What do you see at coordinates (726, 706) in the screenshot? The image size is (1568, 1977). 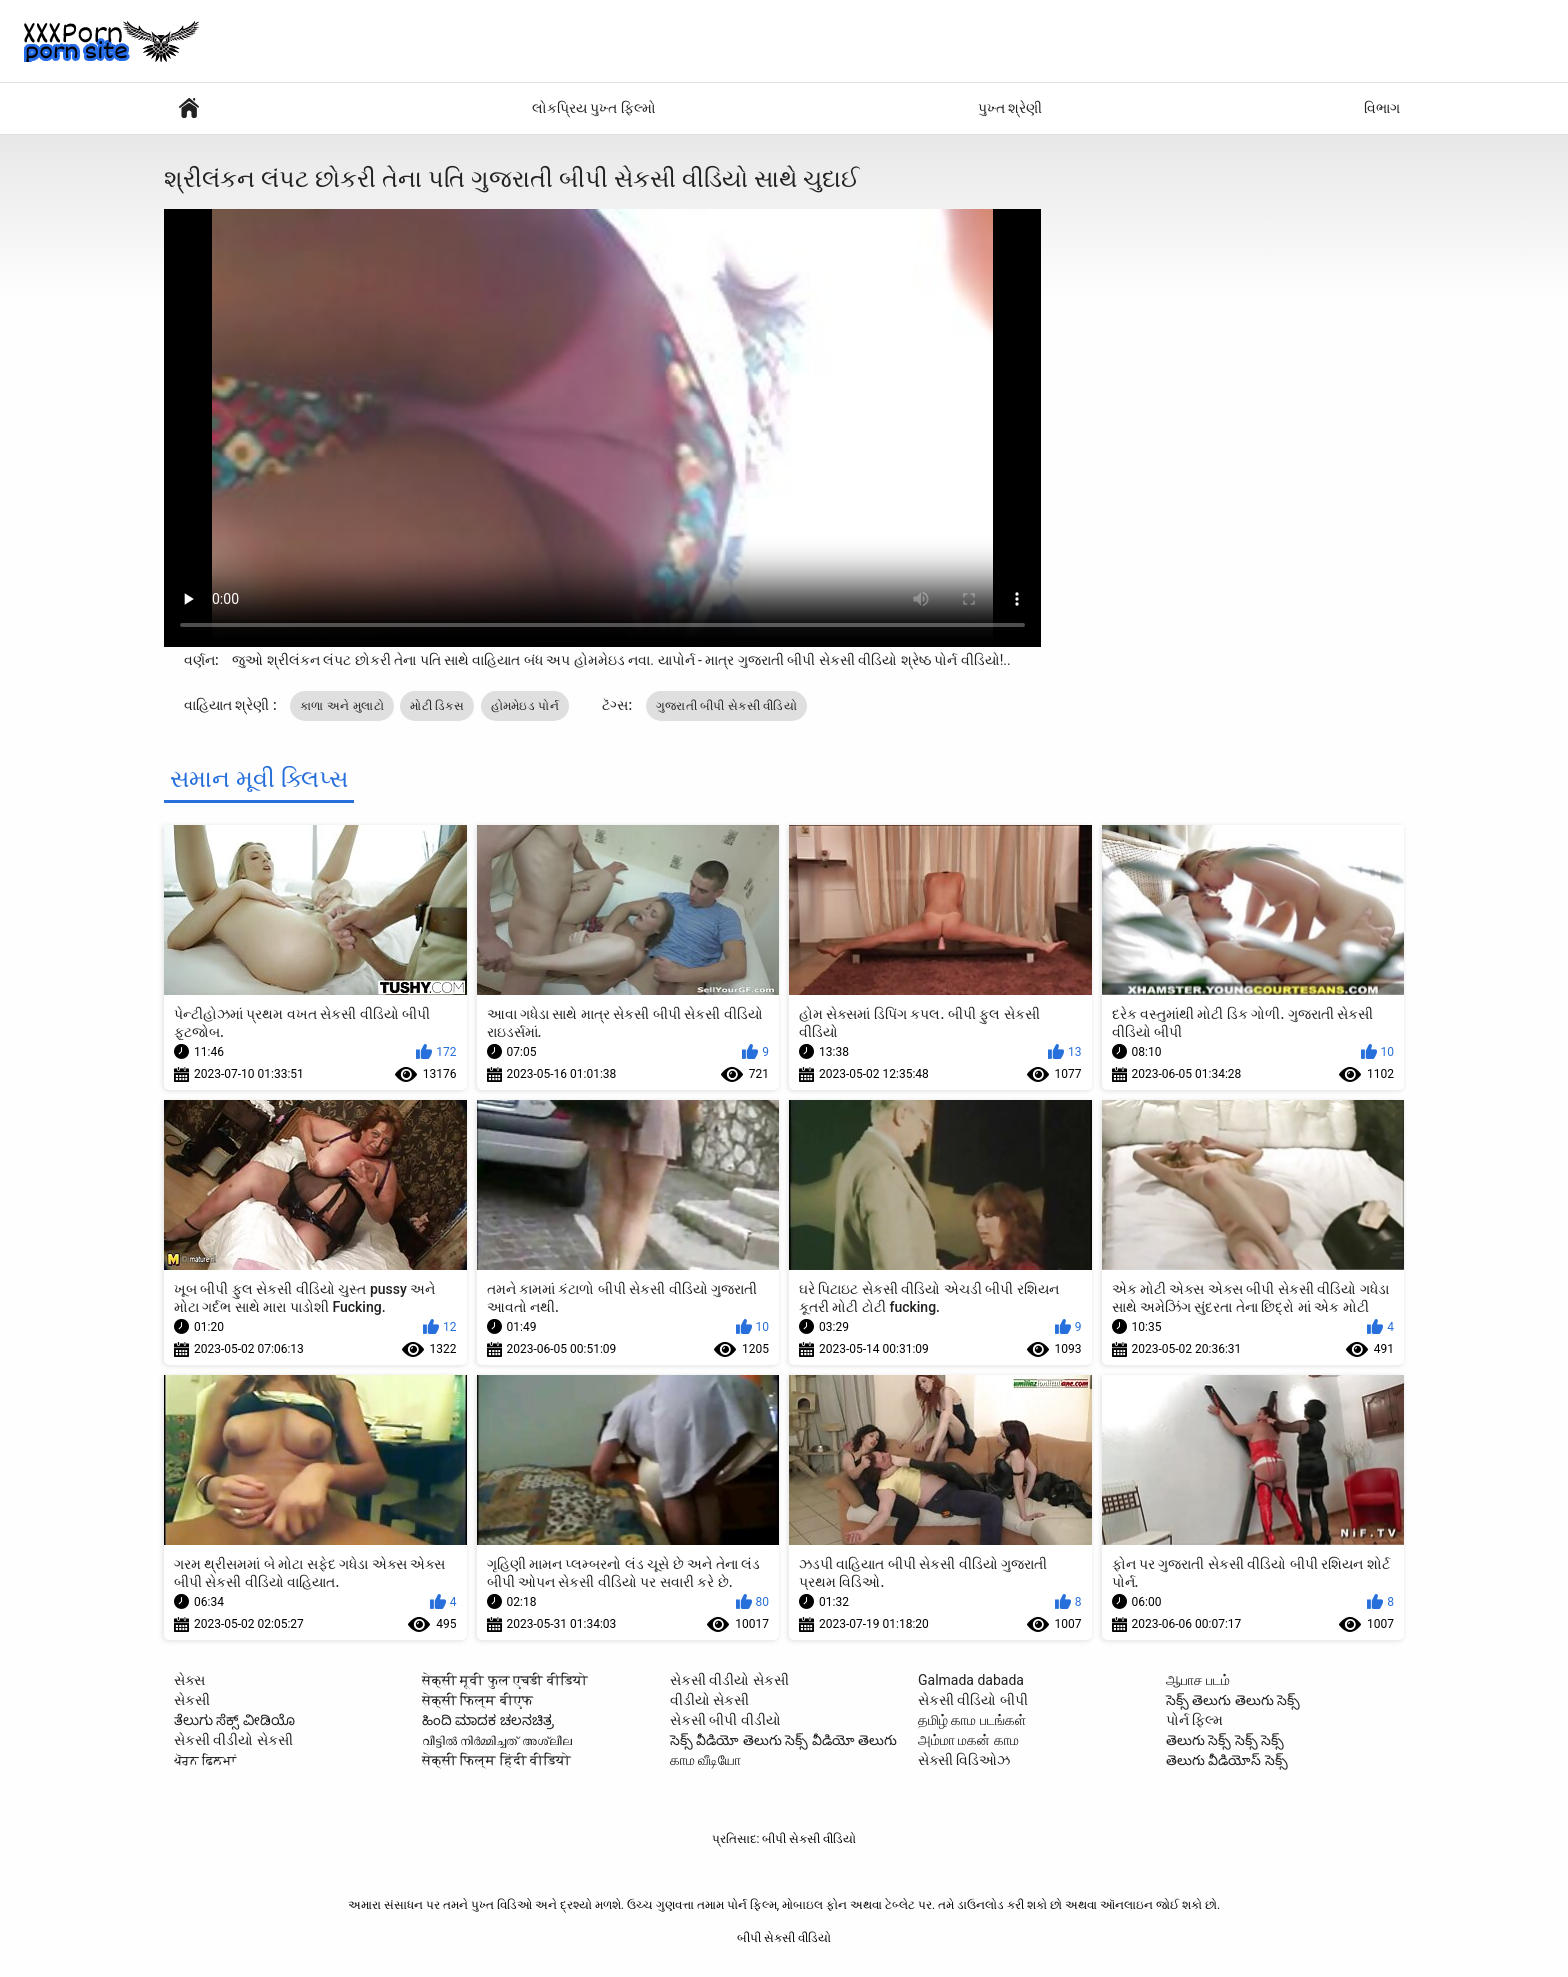 I see `ગુજરાતી બીપી સેકસી વીડિયો` at bounding box center [726, 706].